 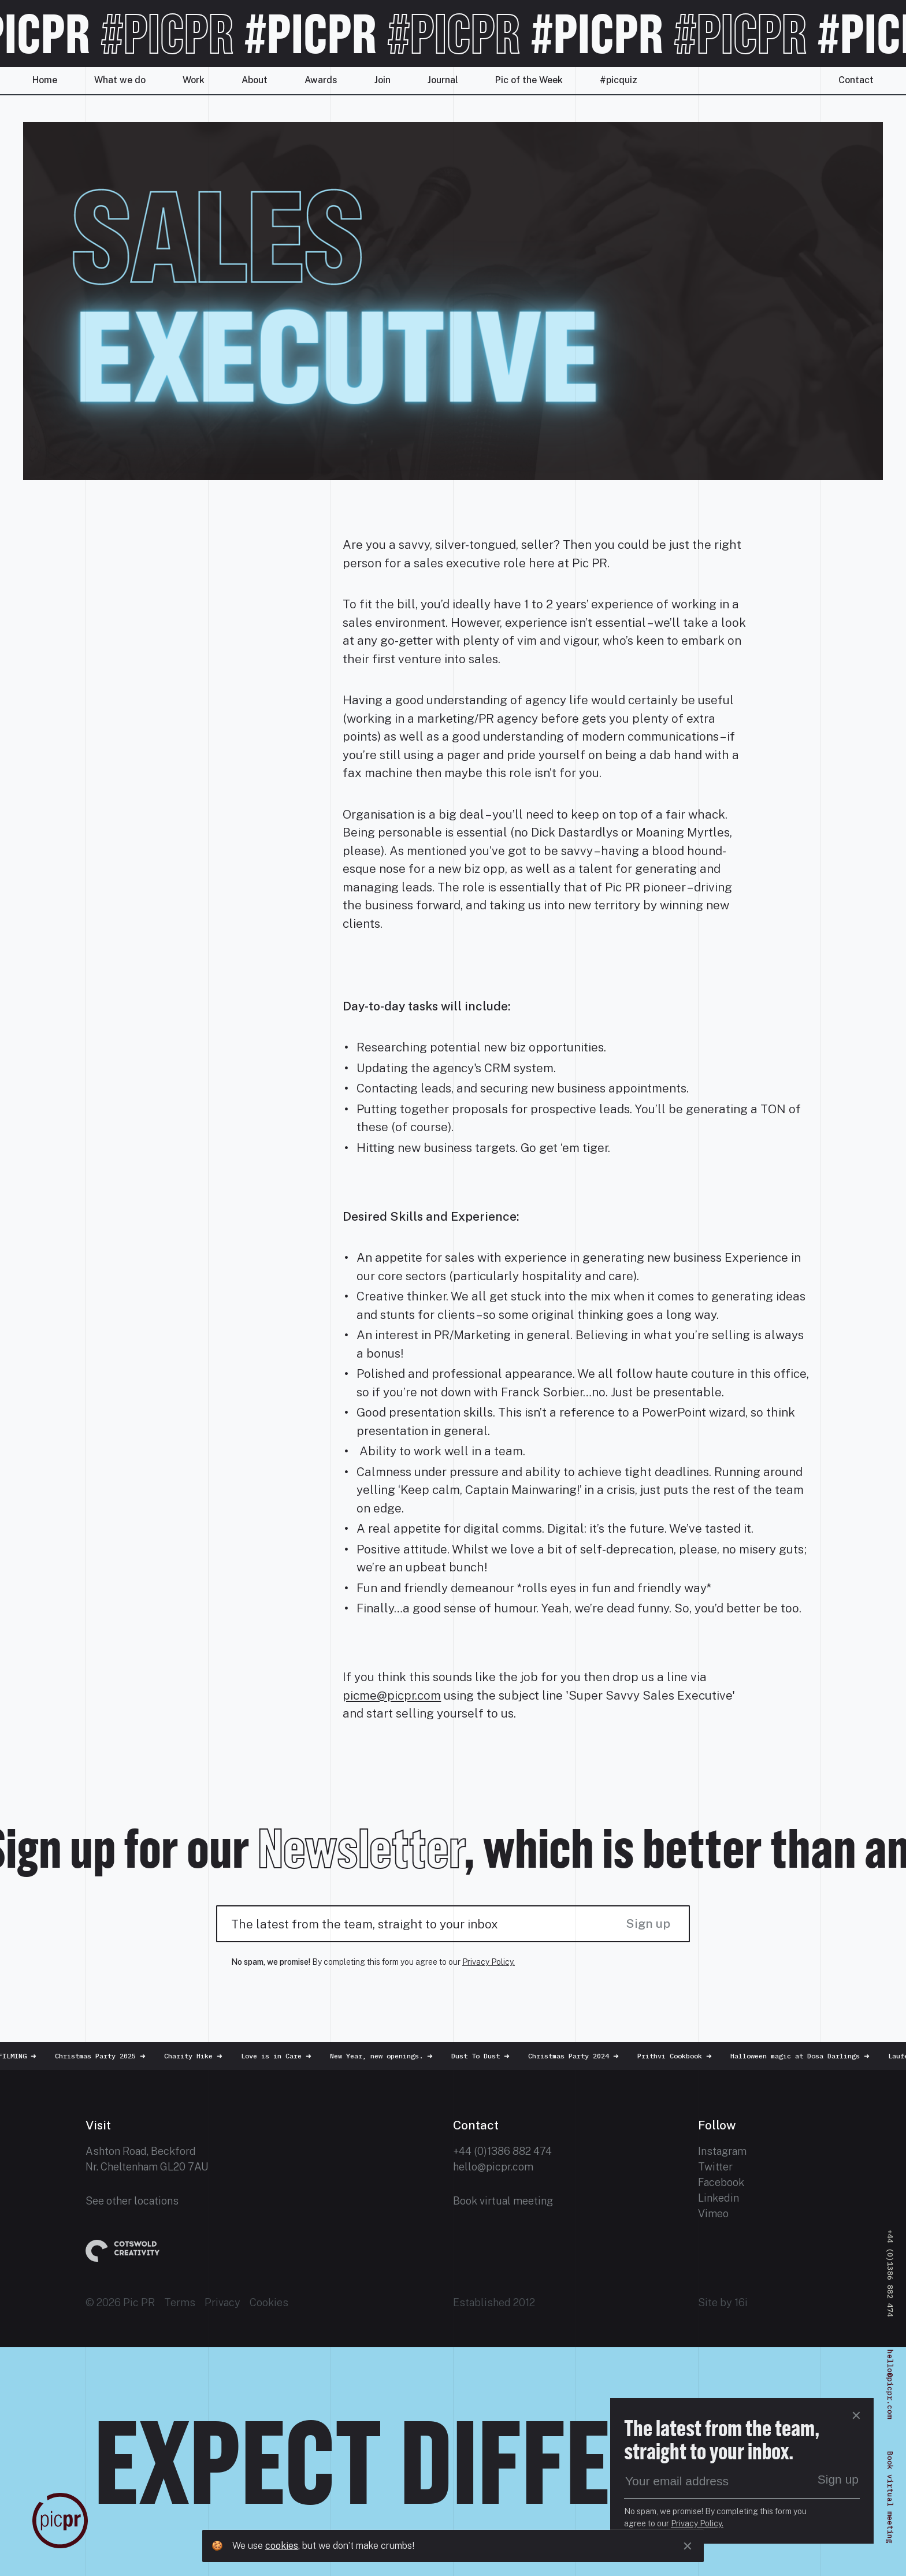 What do you see at coordinates (269, 2302) in the screenshot?
I see `Cookies` at bounding box center [269, 2302].